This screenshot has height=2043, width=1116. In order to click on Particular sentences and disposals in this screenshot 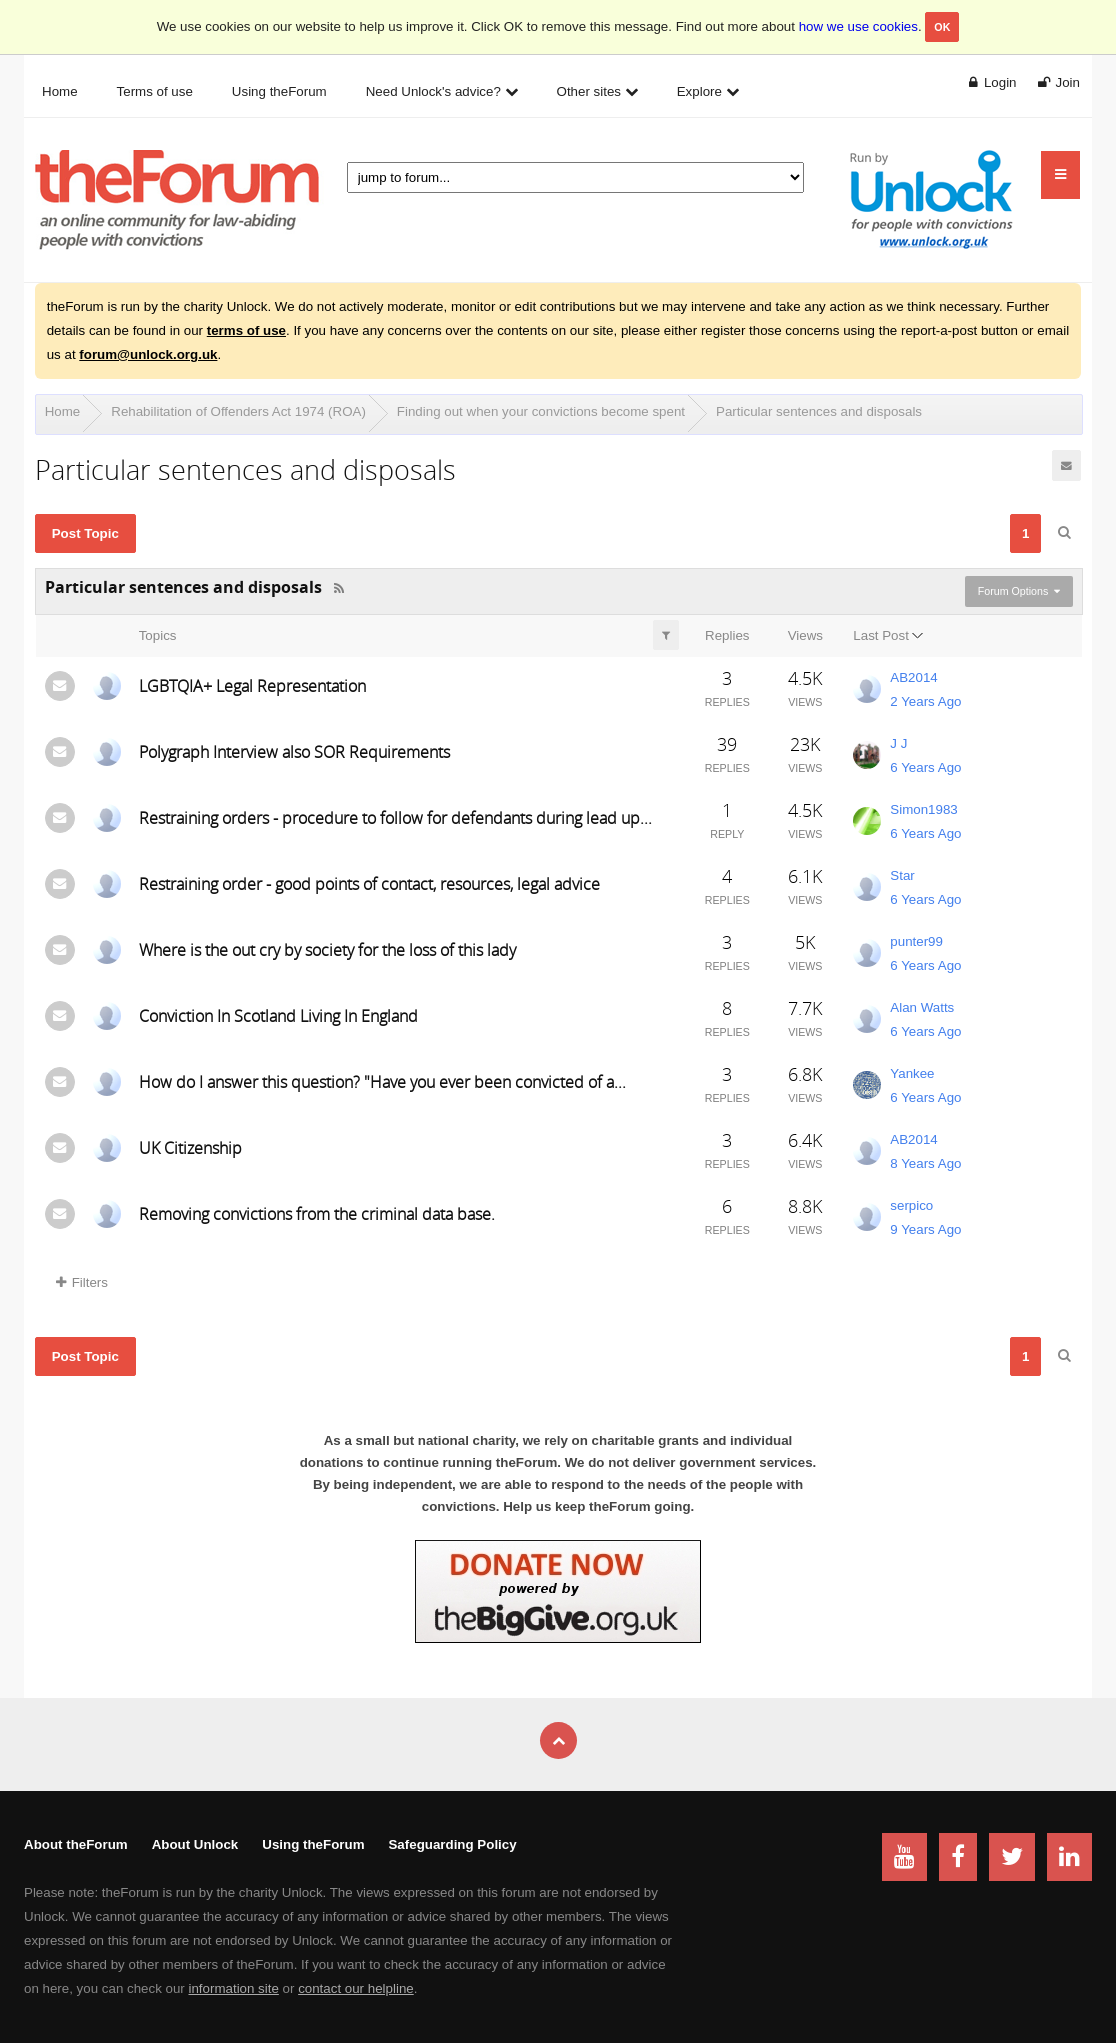, I will do `click(819, 411)`.